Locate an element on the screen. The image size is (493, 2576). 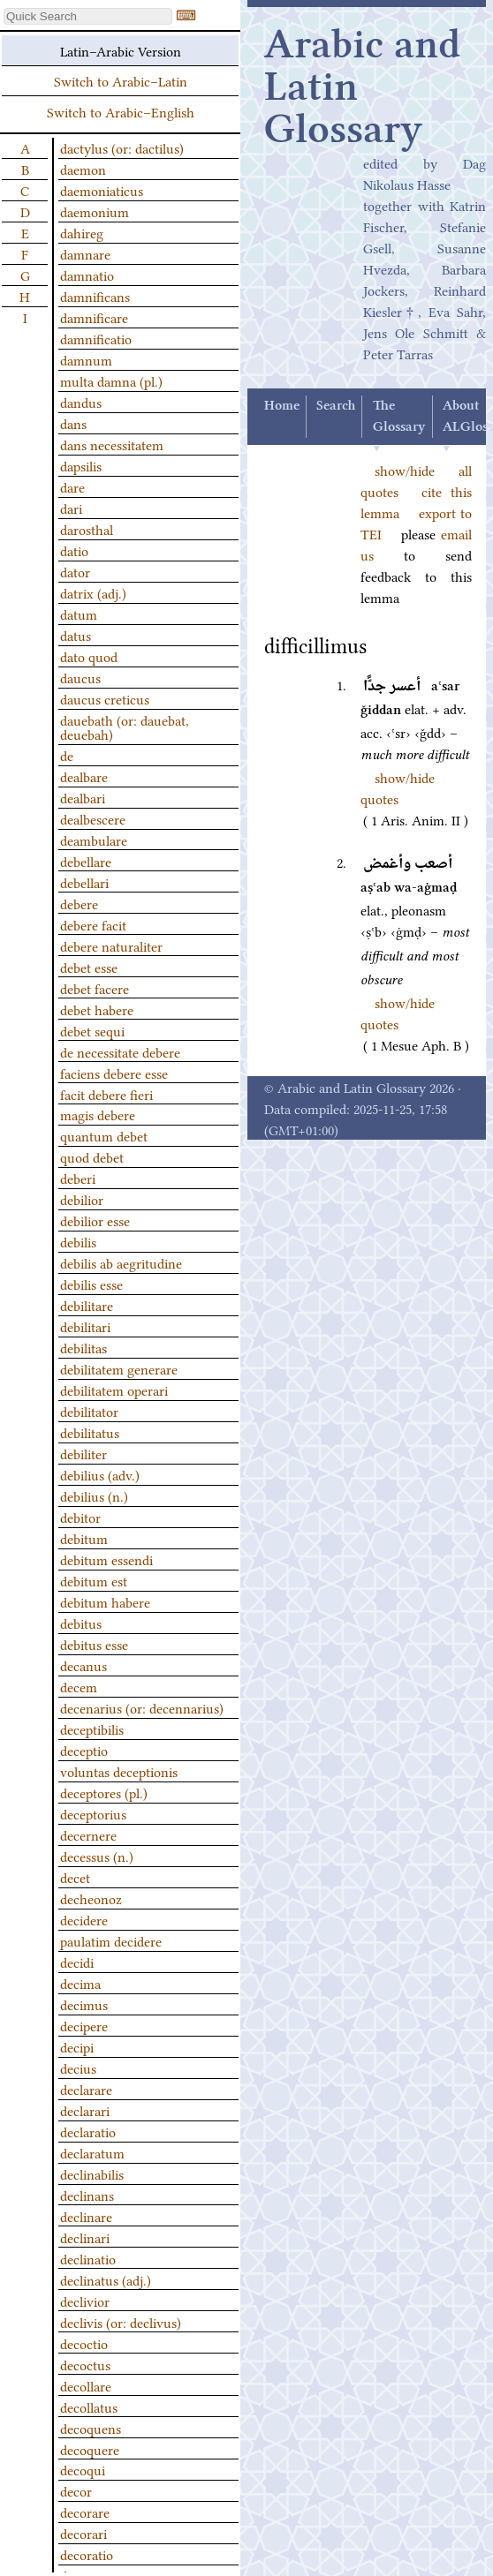
debilitator is located at coordinates (89, 1410).